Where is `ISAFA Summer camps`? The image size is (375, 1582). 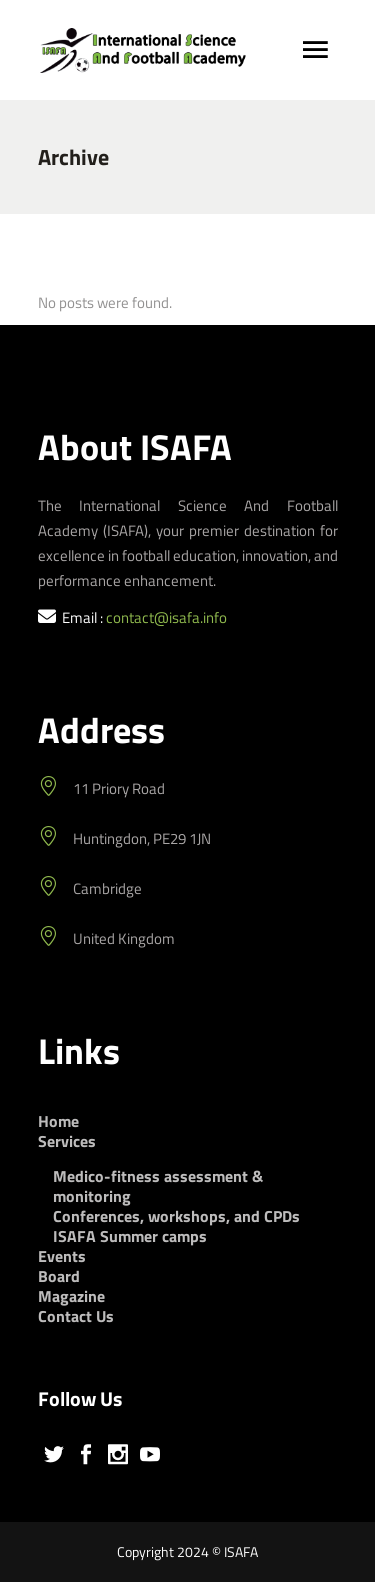 ISAFA Summer camps is located at coordinates (130, 1236).